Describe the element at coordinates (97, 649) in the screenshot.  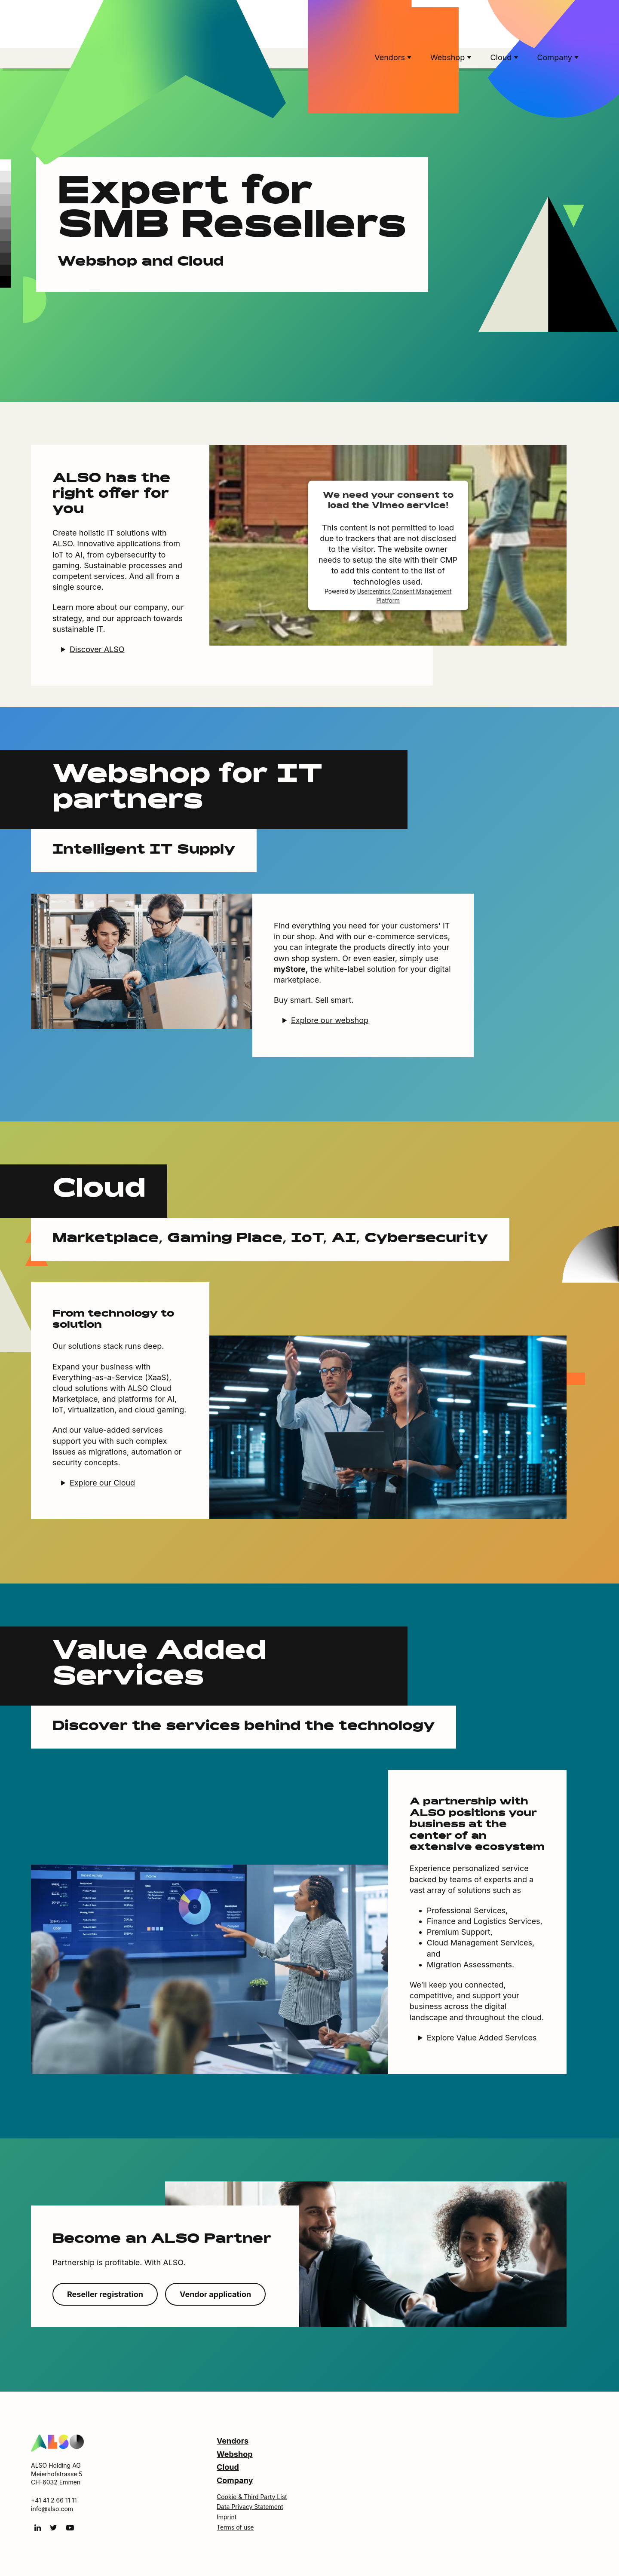
I see `Discover ALSO` at that location.